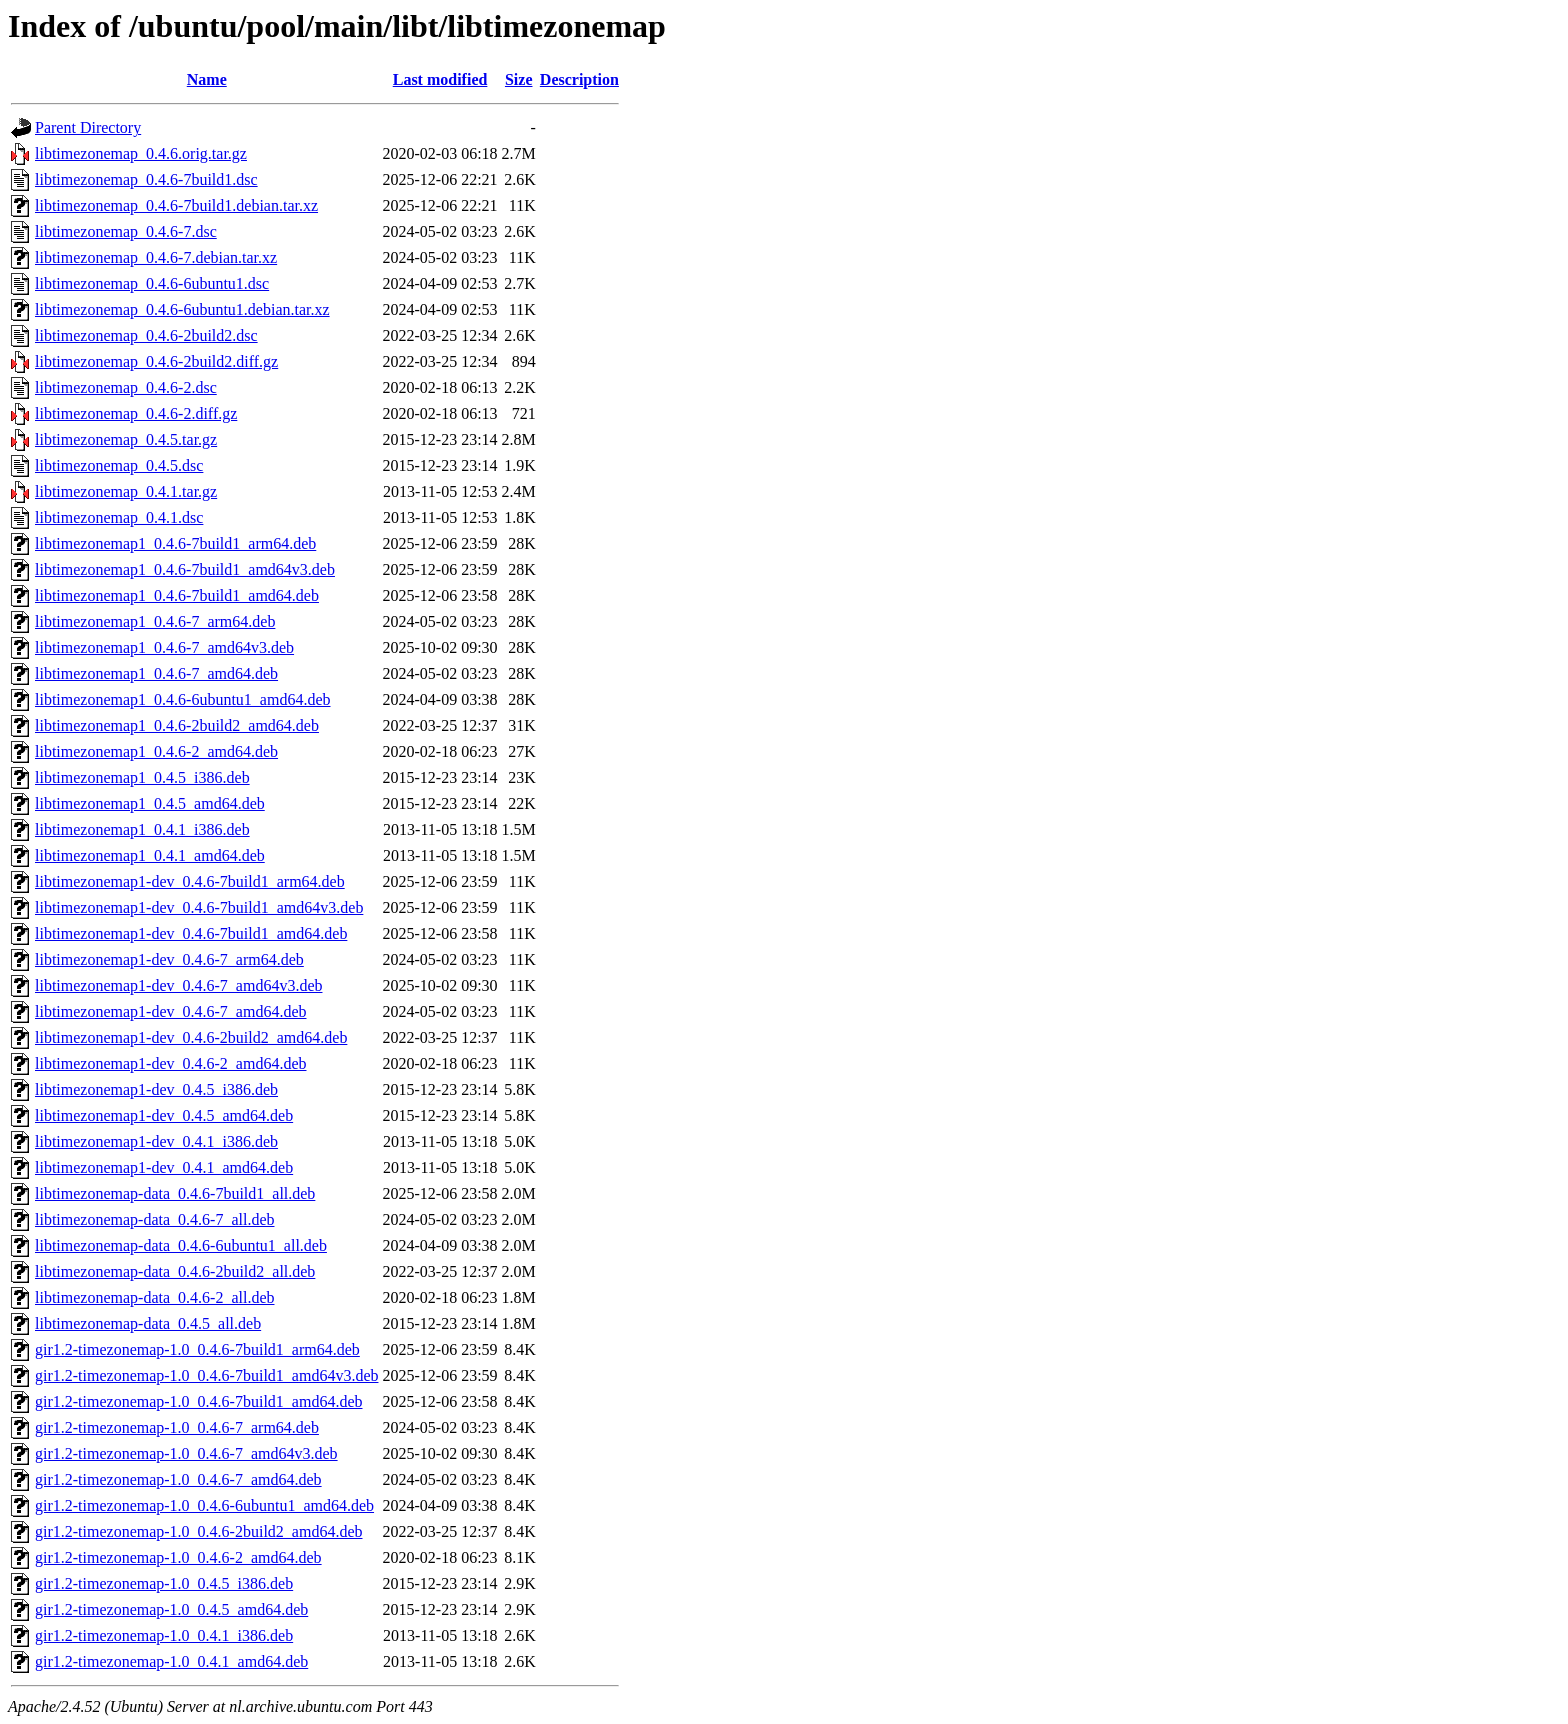 The image size is (1568, 1724). What do you see at coordinates (156, 751) in the screenshot?
I see `libtimezonemap1_0.4.6-2_amd64.deb` at bounding box center [156, 751].